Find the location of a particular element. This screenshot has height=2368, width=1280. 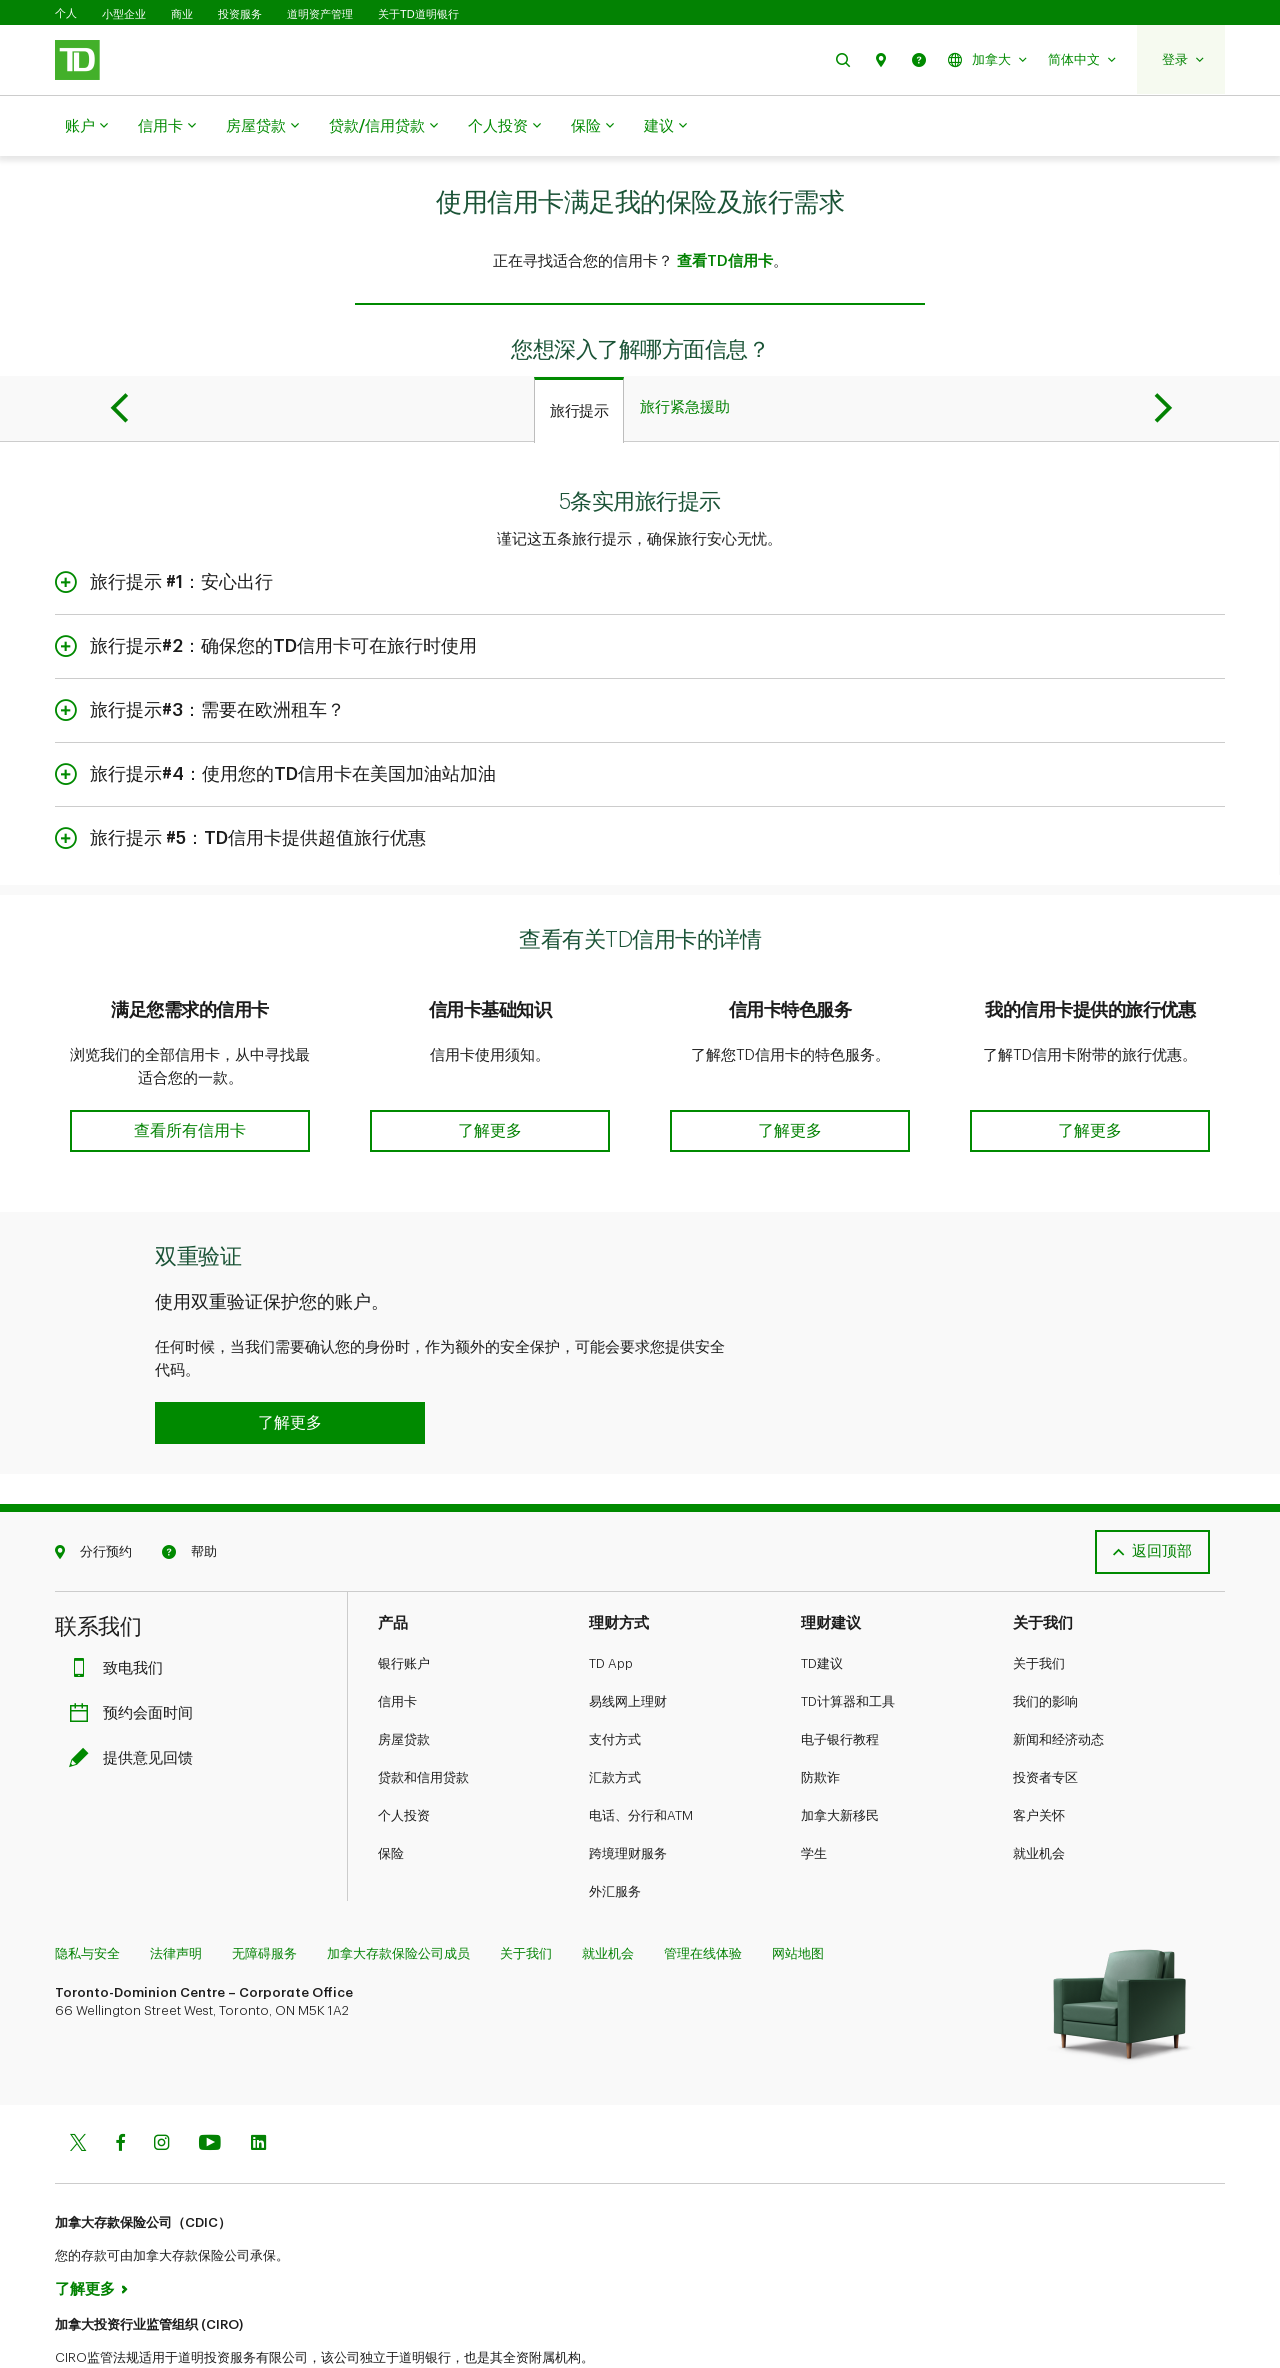

小型企业 is located at coordinates (124, 14).